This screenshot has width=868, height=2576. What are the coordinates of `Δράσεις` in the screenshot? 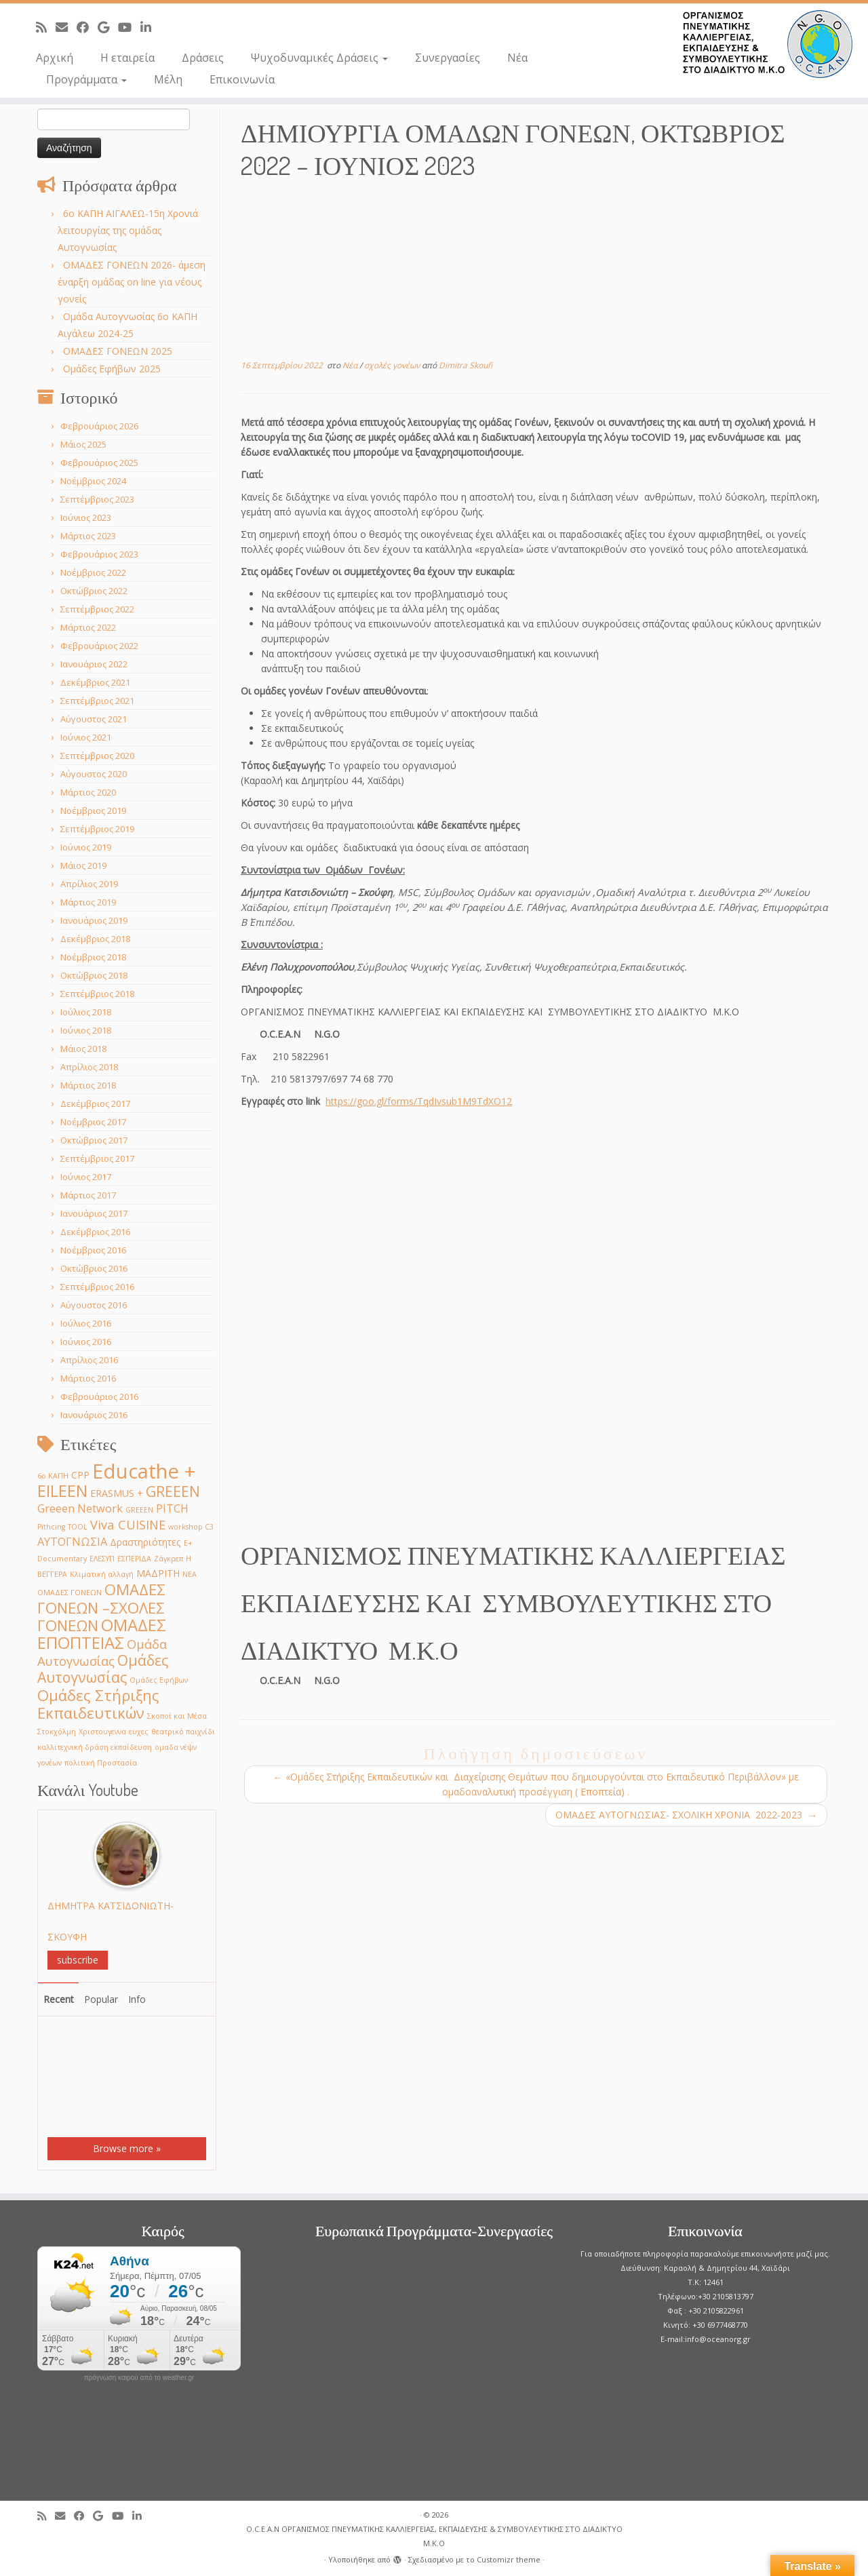 It's located at (203, 57).